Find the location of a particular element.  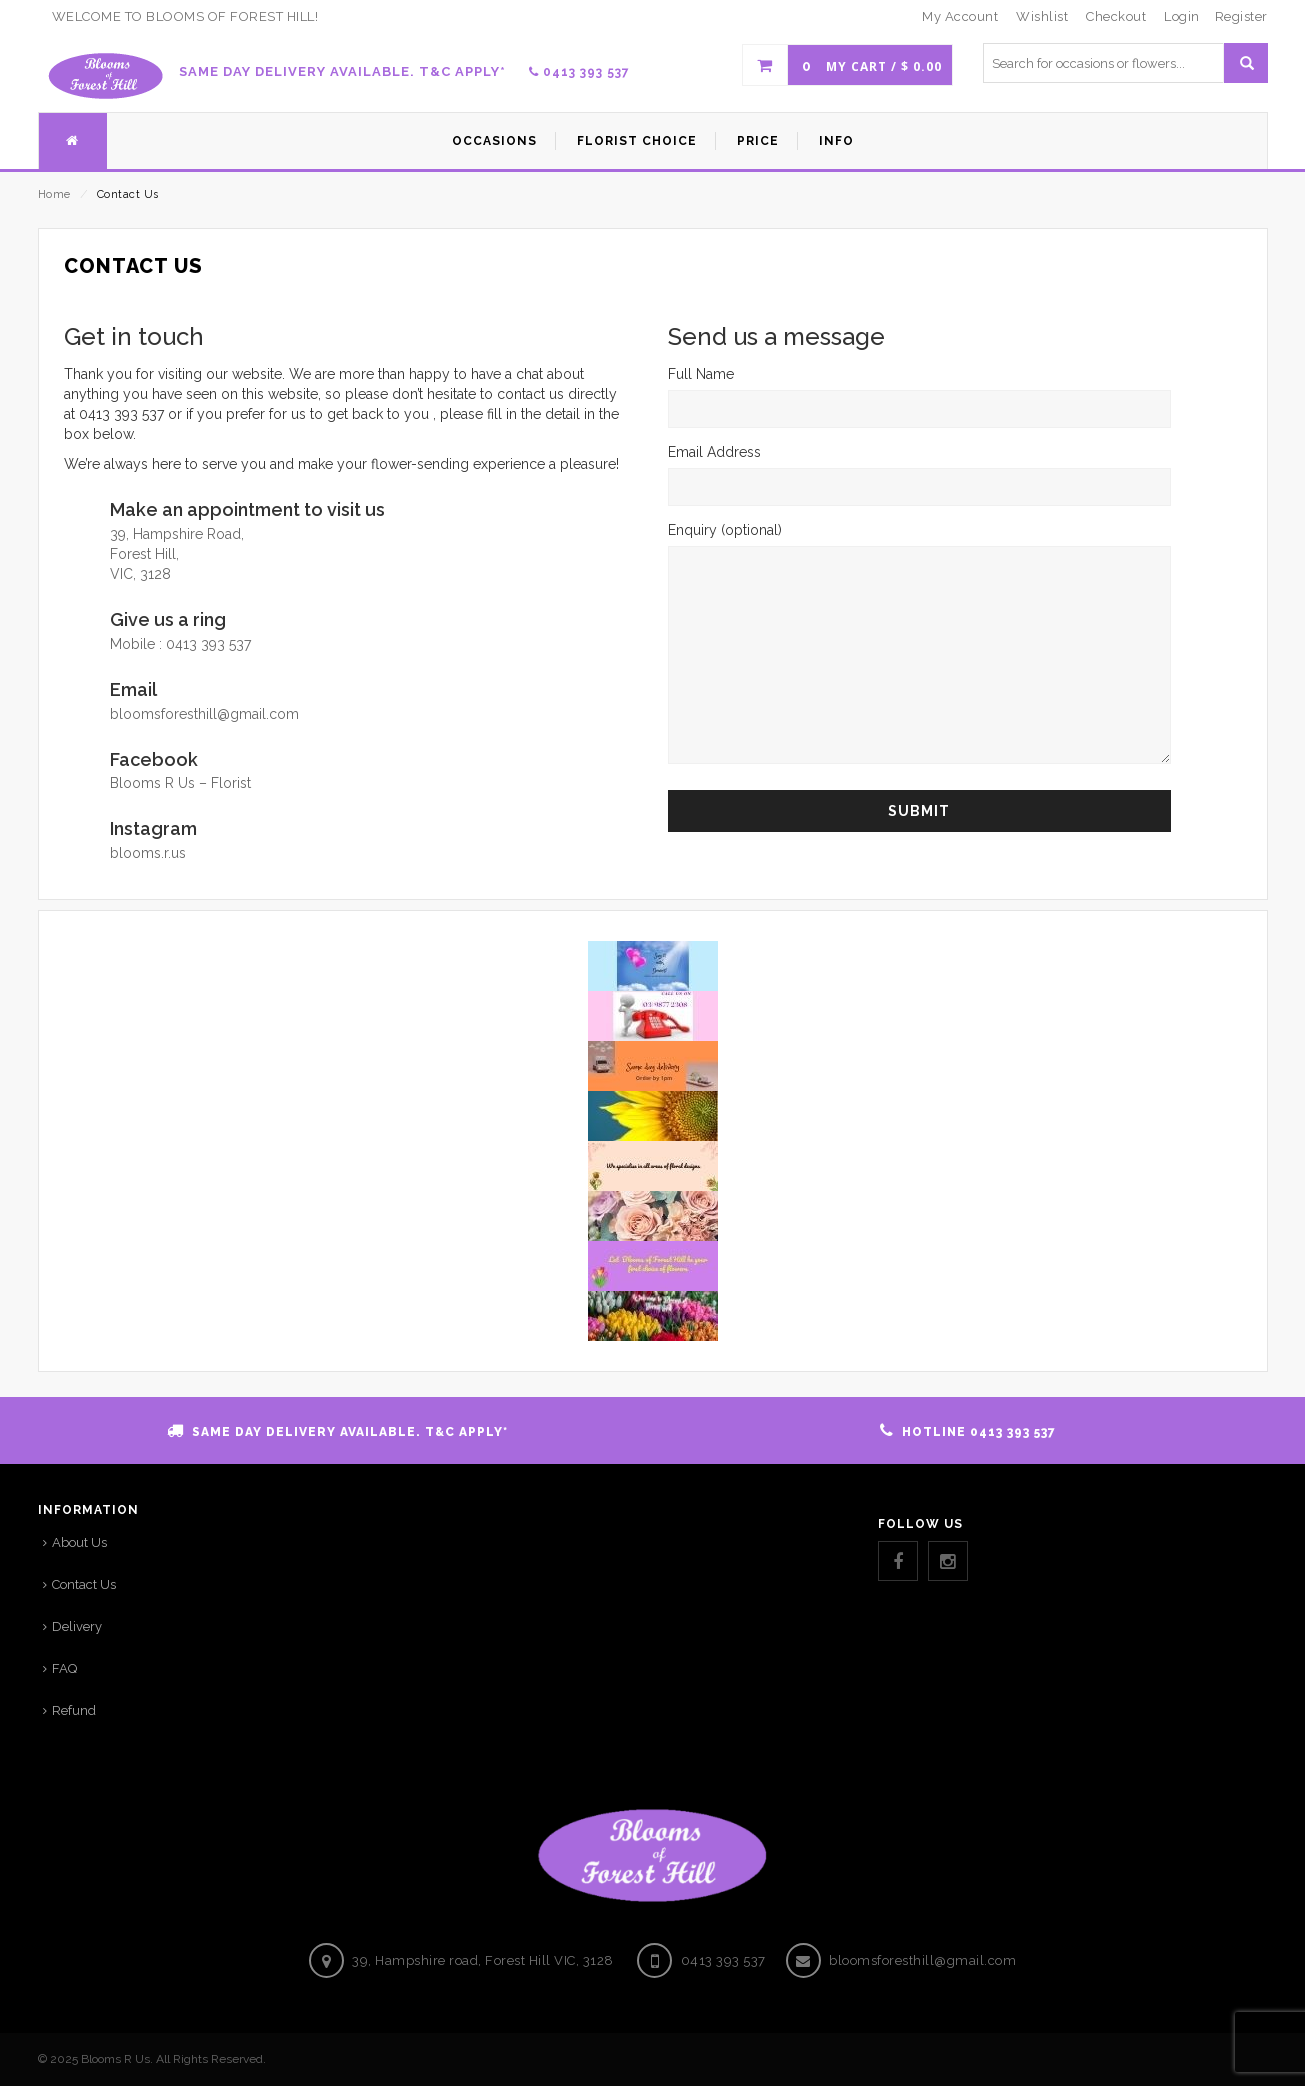

Enquiry (optional) is located at coordinates (919, 644).